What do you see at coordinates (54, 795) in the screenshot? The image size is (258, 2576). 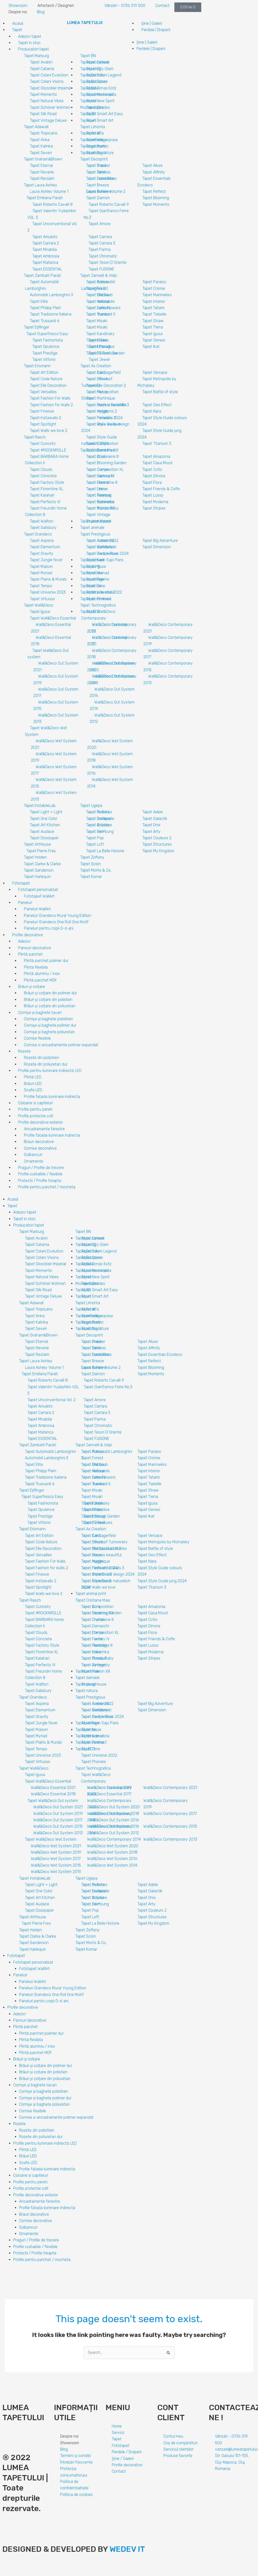 I see `Wall&Deco Wet System 2013` at bounding box center [54, 795].